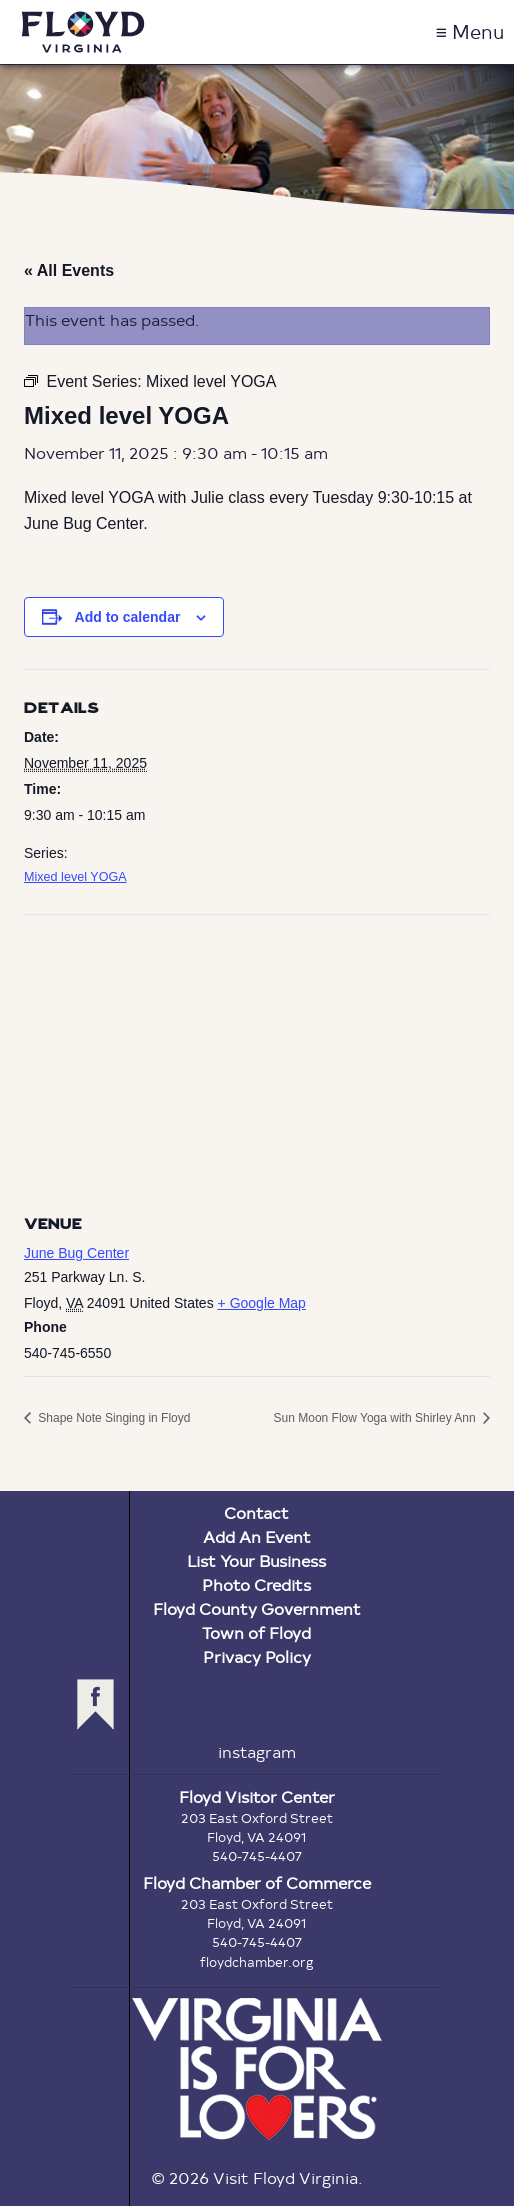  I want to click on Mixed level YOGA, so click(75, 877).